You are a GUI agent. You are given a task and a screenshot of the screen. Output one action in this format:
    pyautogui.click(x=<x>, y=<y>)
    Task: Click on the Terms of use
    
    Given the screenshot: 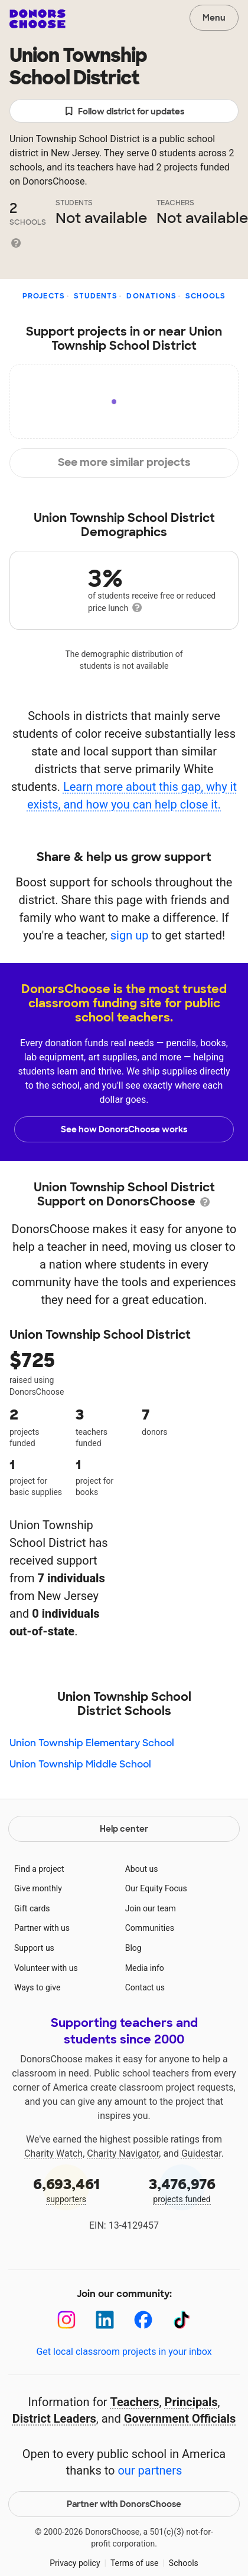 What is the action you would take?
    pyautogui.click(x=134, y=2563)
    